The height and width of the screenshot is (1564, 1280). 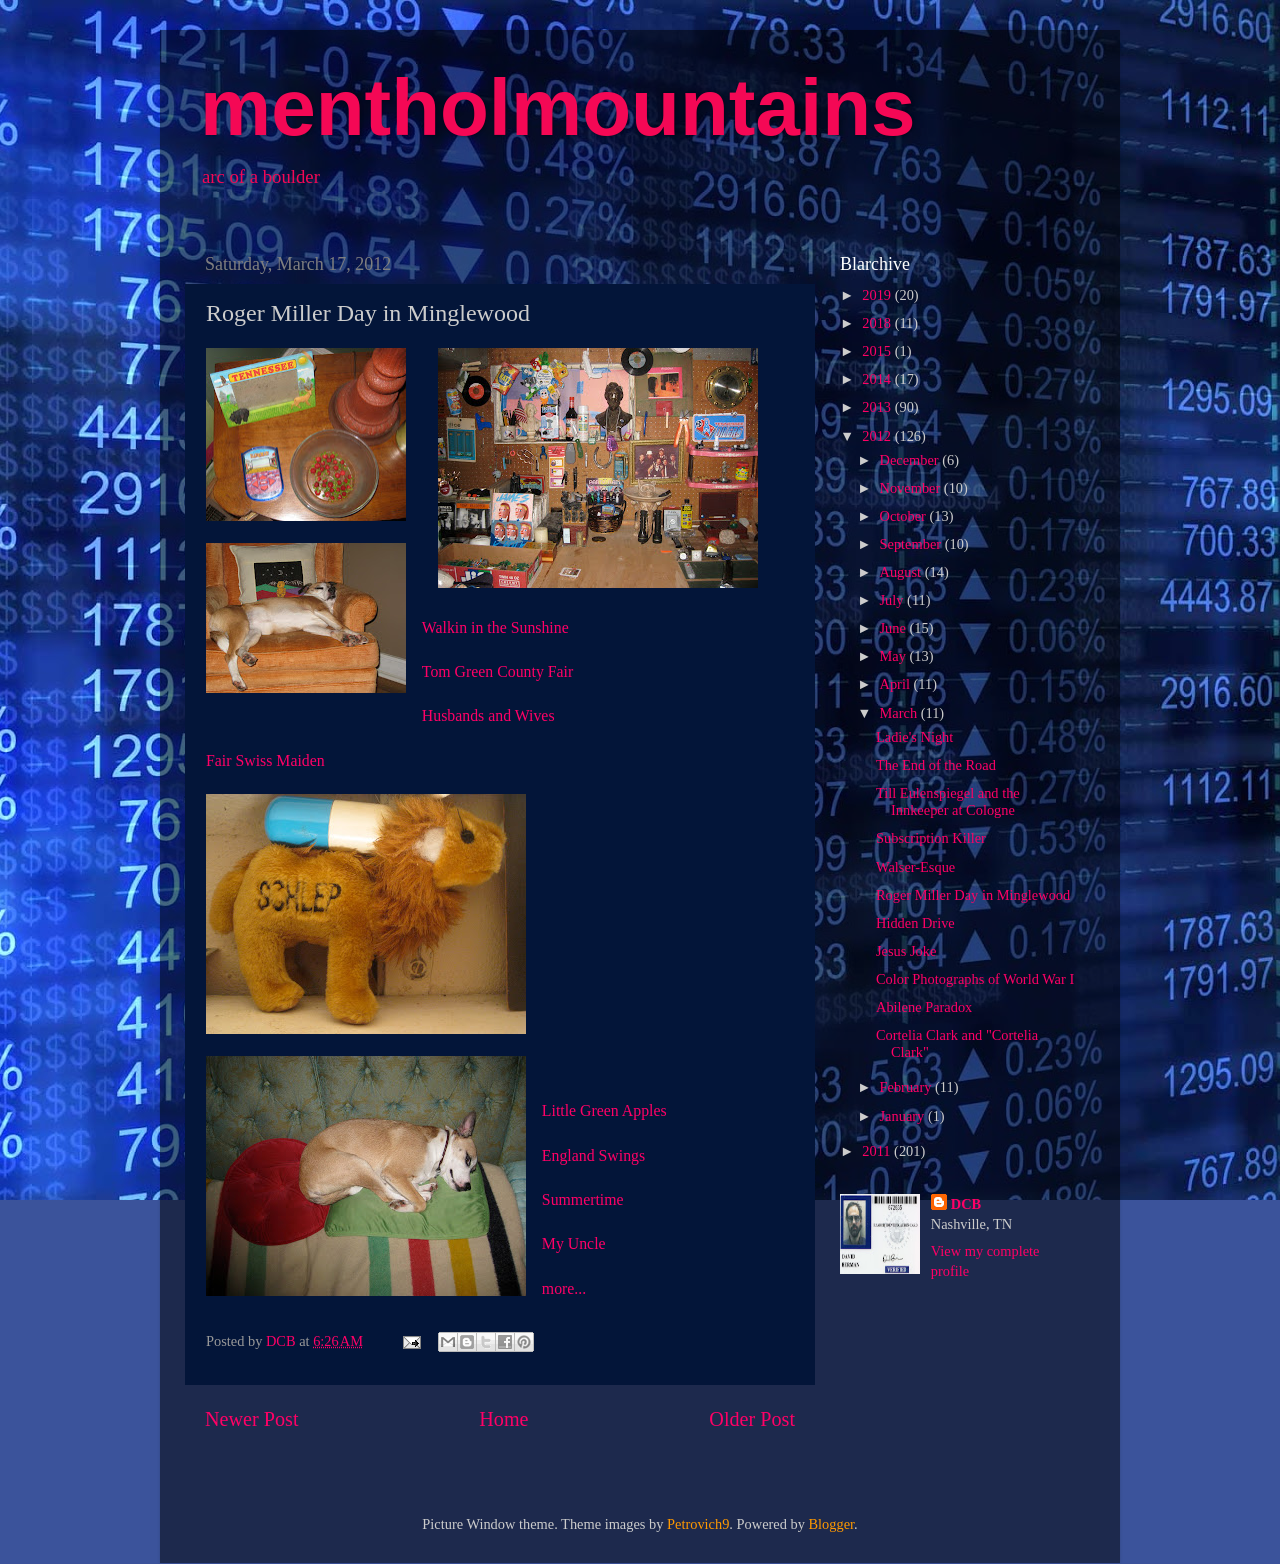 I want to click on more..., so click(x=564, y=1288).